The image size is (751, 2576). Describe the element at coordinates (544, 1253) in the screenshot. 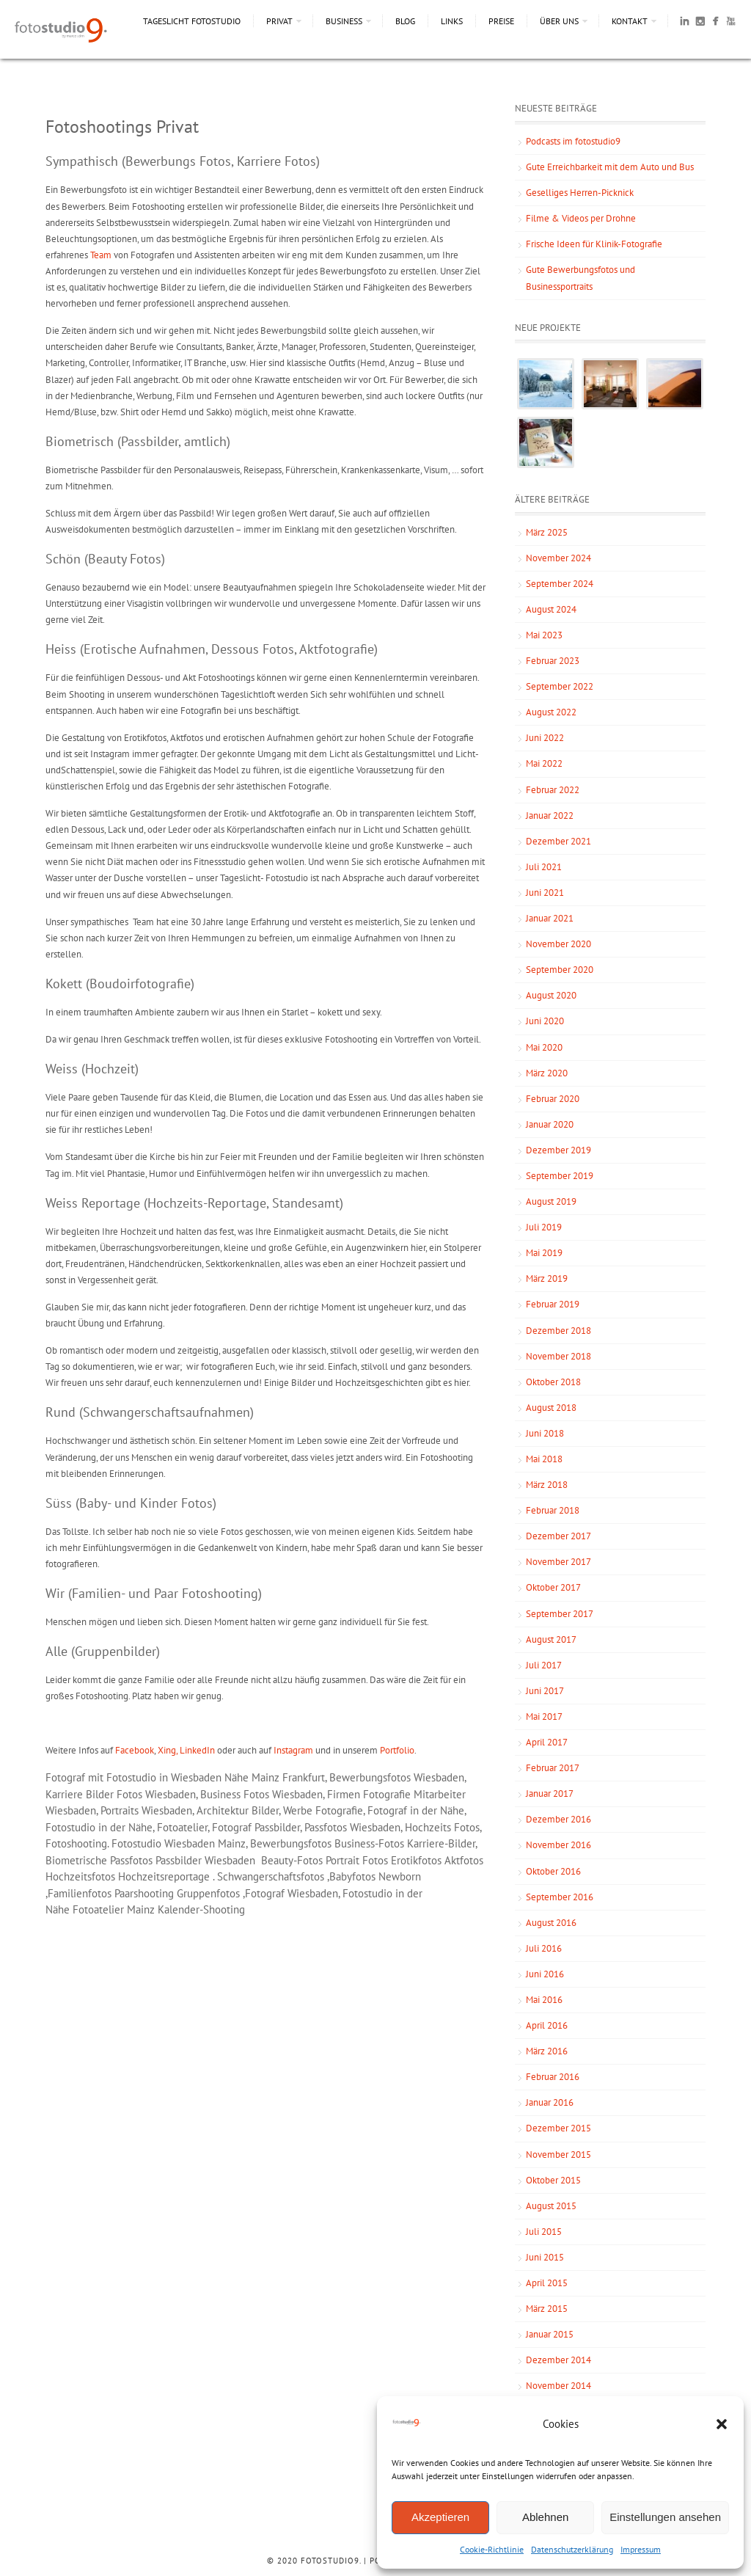

I see `Mai 2019` at that location.